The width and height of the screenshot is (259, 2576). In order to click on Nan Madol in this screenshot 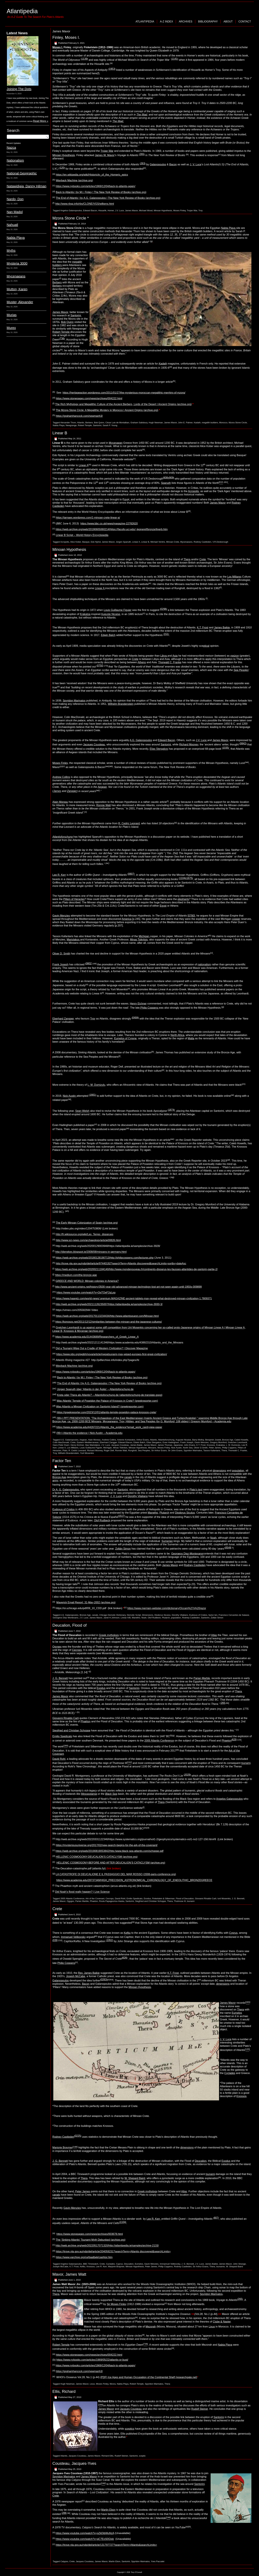, I will do `click(15, 212)`.